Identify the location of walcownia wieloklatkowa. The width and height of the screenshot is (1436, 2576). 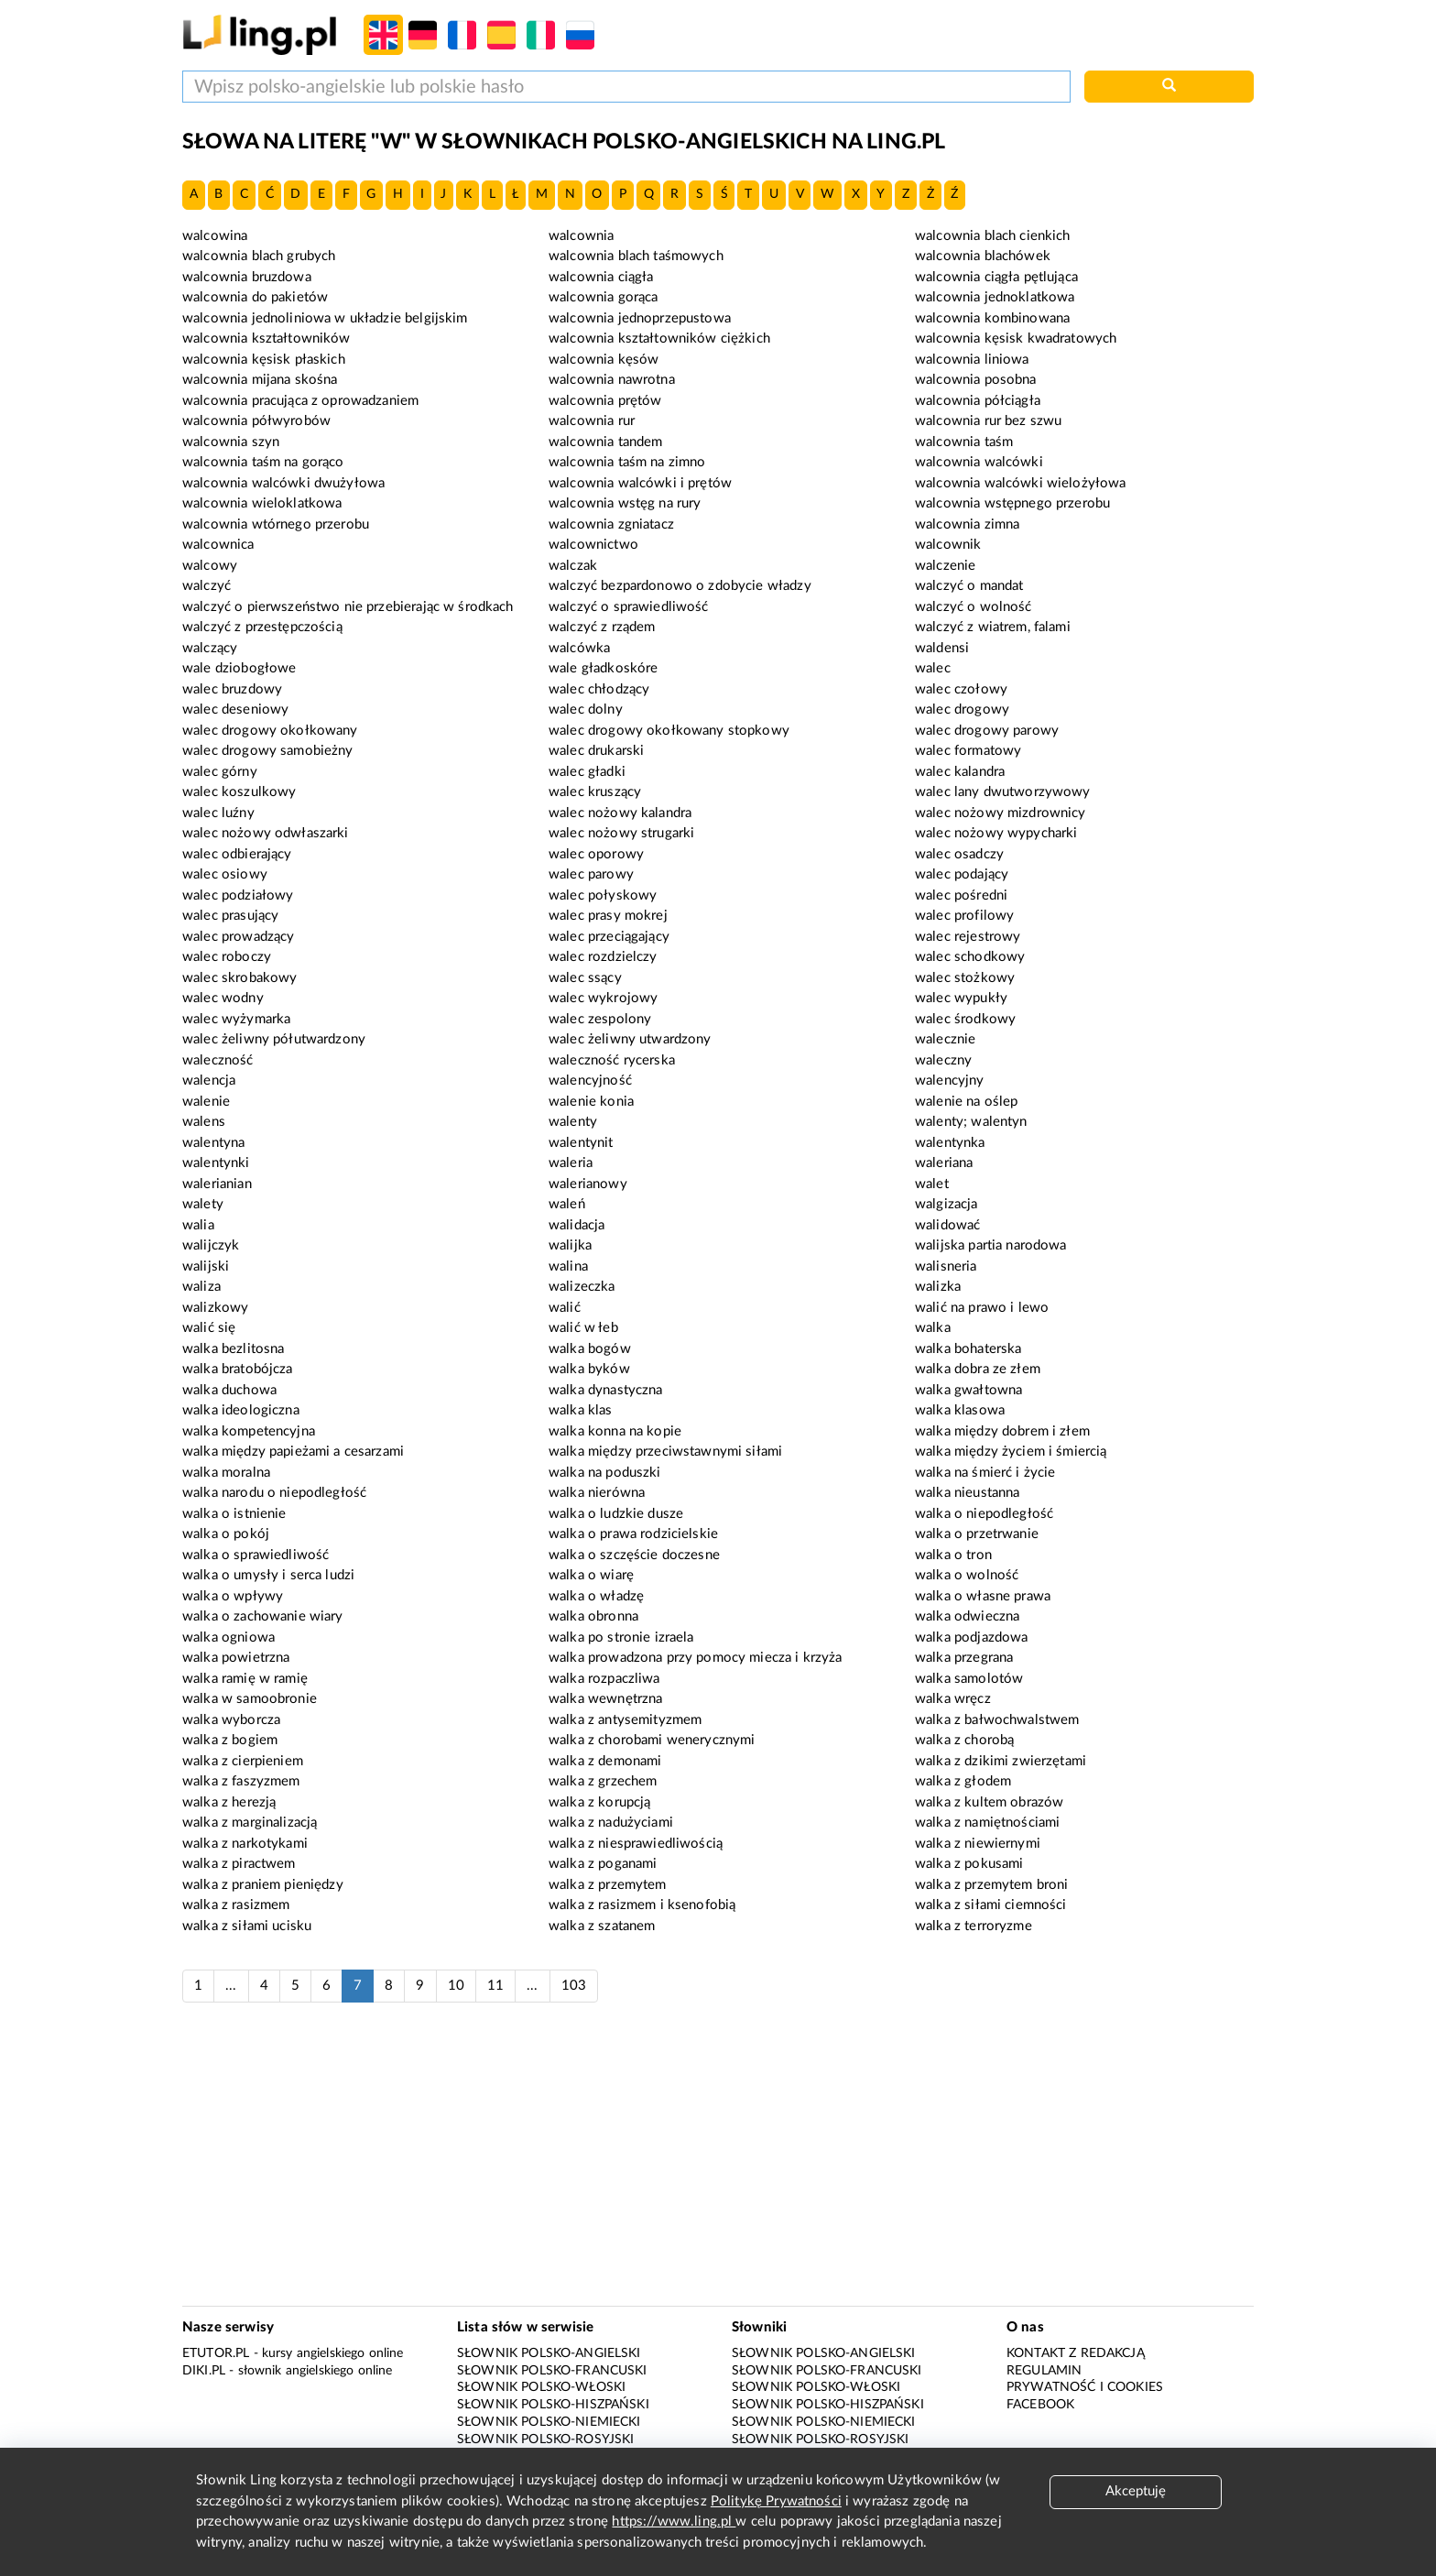
(262, 503).